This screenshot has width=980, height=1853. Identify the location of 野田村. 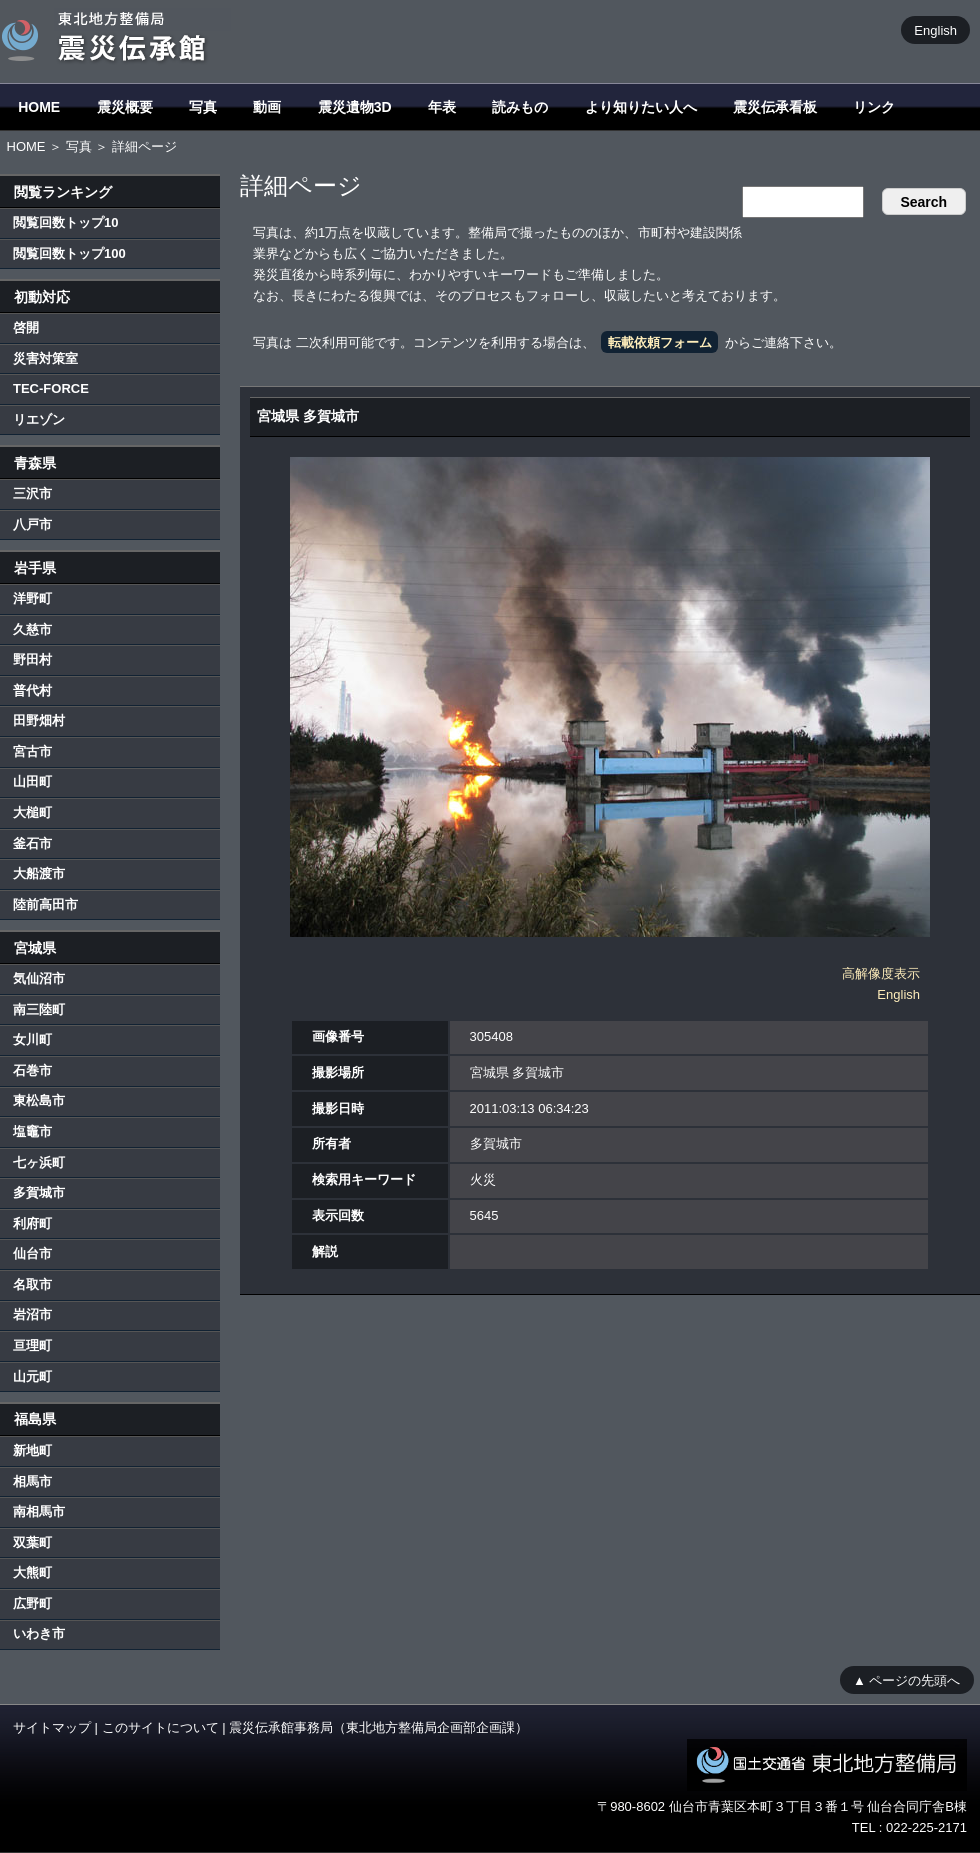
(32, 659).